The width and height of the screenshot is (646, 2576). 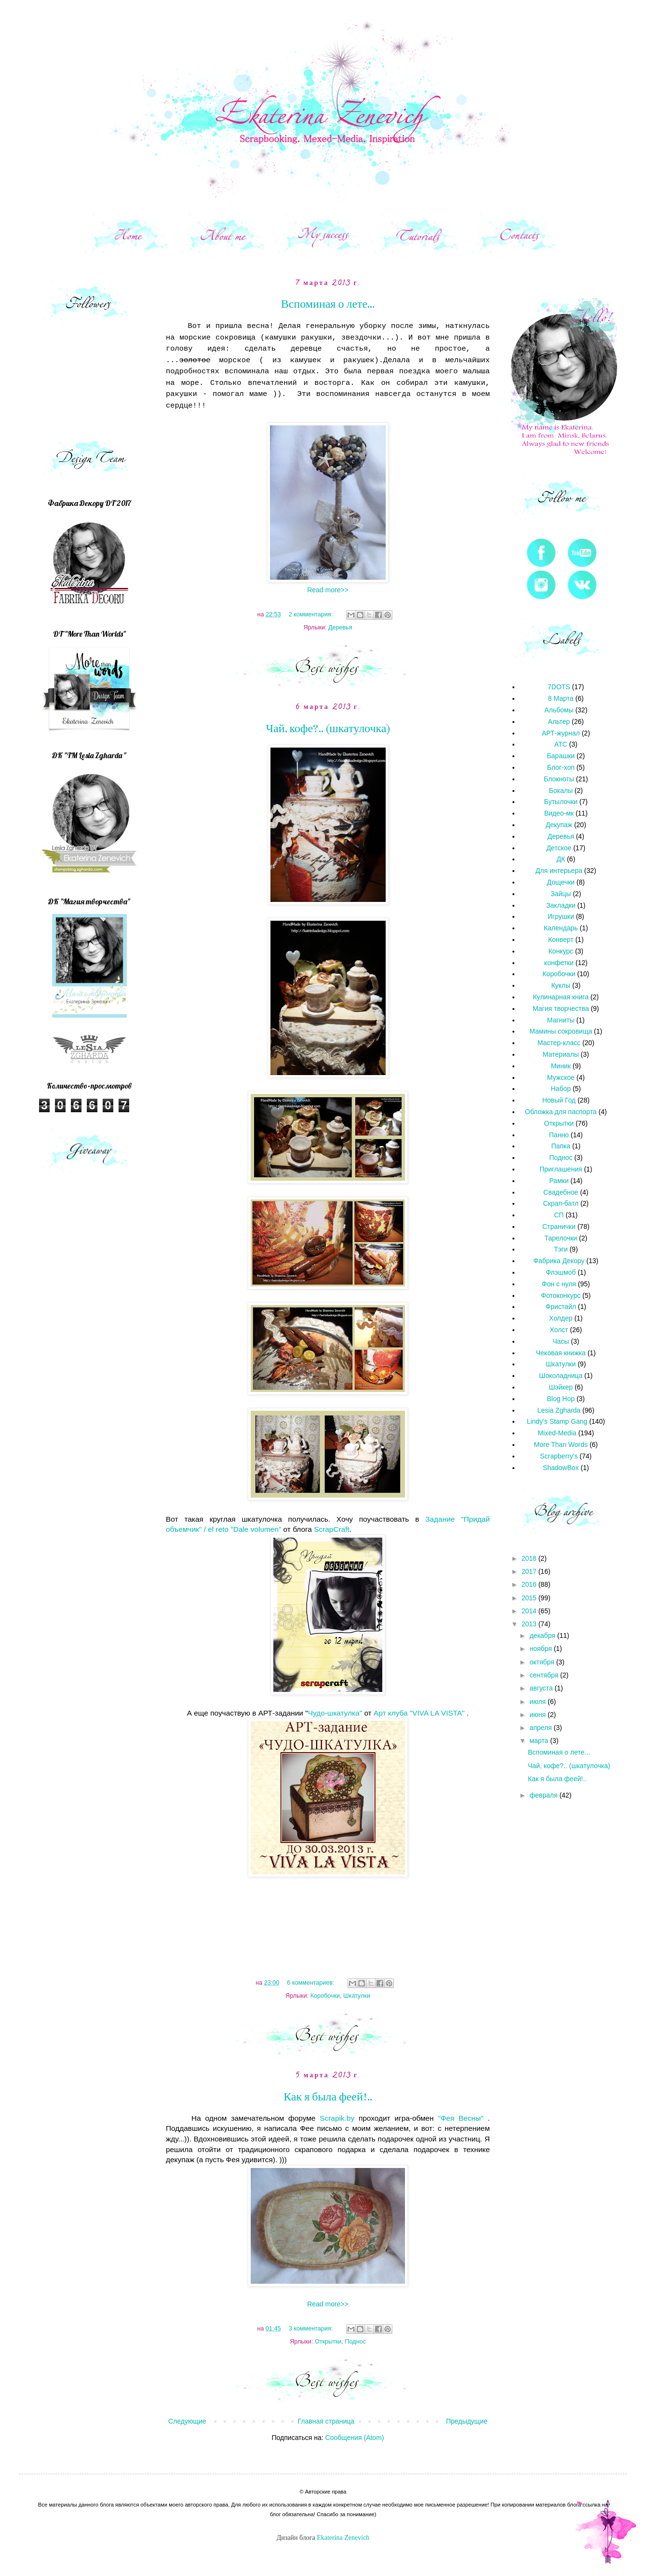 I want to click on Часы, so click(x=560, y=1341).